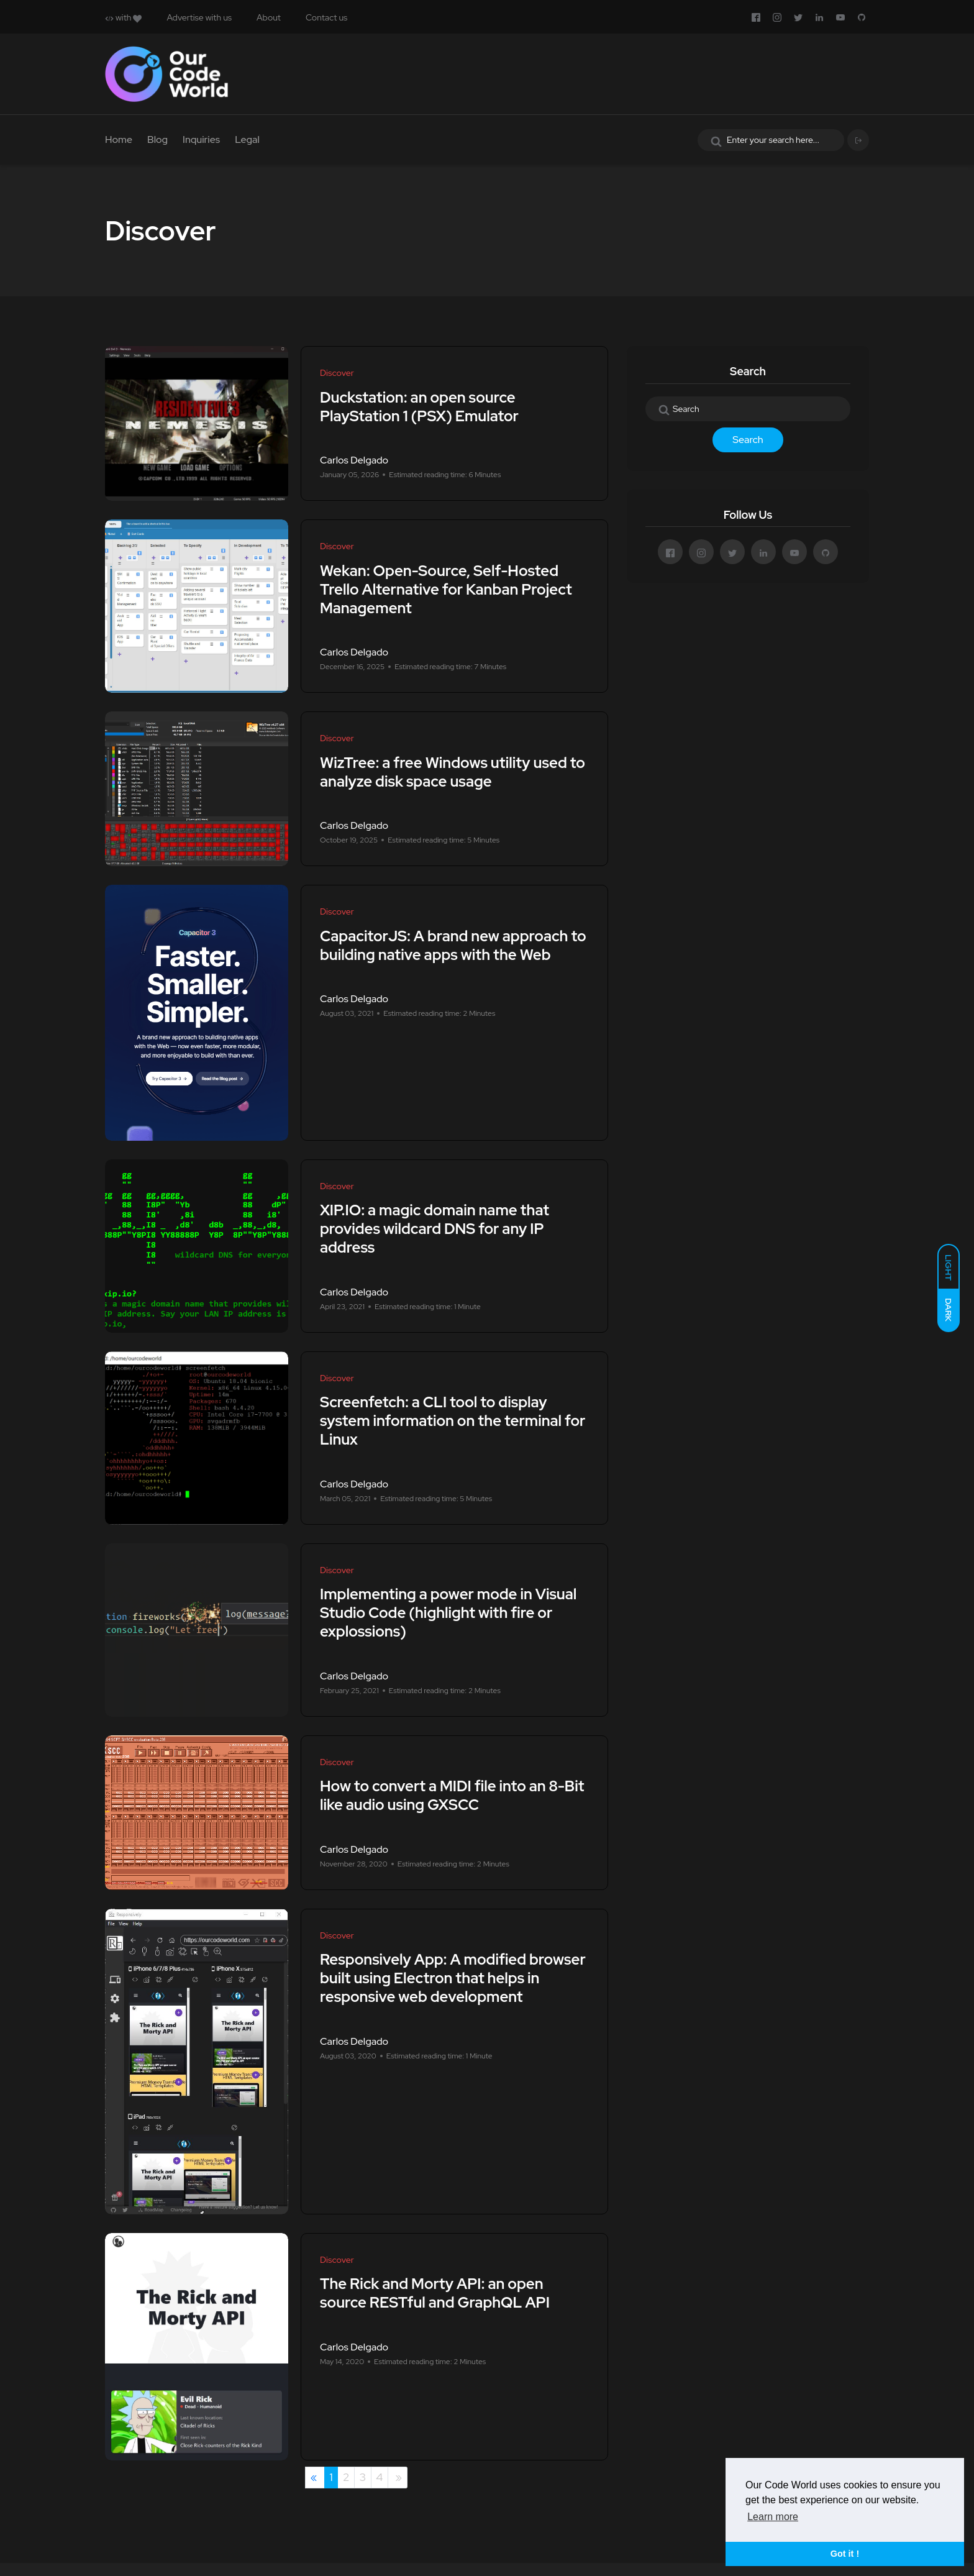 The width and height of the screenshot is (974, 2576). I want to click on About, so click(269, 17).